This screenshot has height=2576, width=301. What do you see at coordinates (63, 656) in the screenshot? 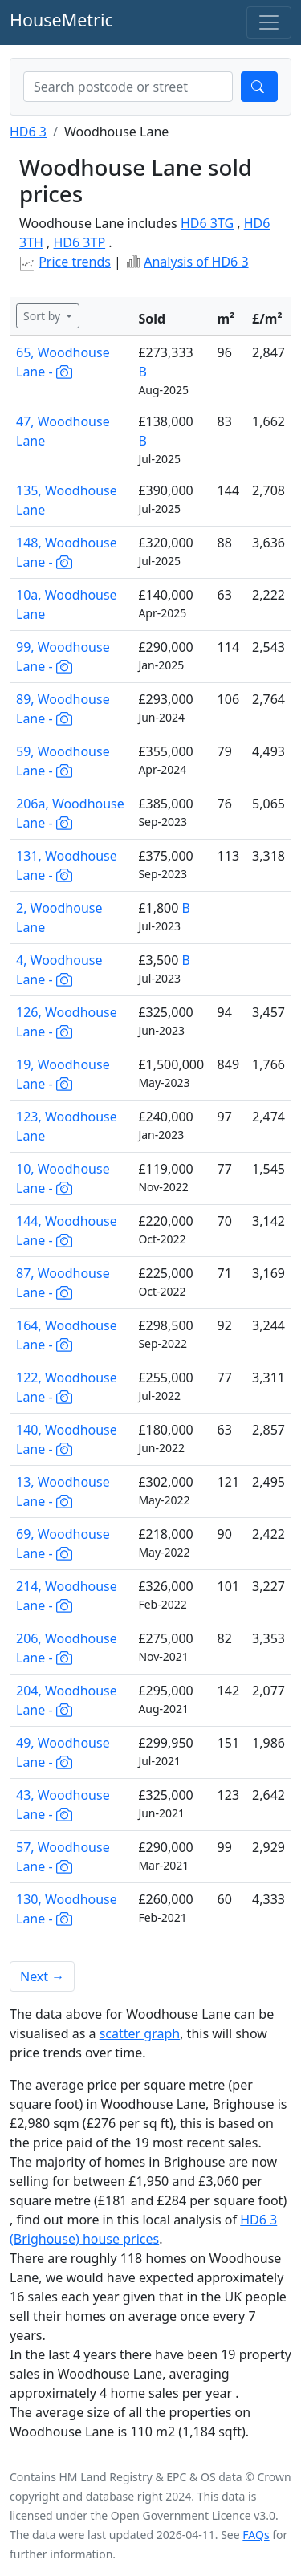
I see `99, Woodhouse Lane -` at bounding box center [63, 656].